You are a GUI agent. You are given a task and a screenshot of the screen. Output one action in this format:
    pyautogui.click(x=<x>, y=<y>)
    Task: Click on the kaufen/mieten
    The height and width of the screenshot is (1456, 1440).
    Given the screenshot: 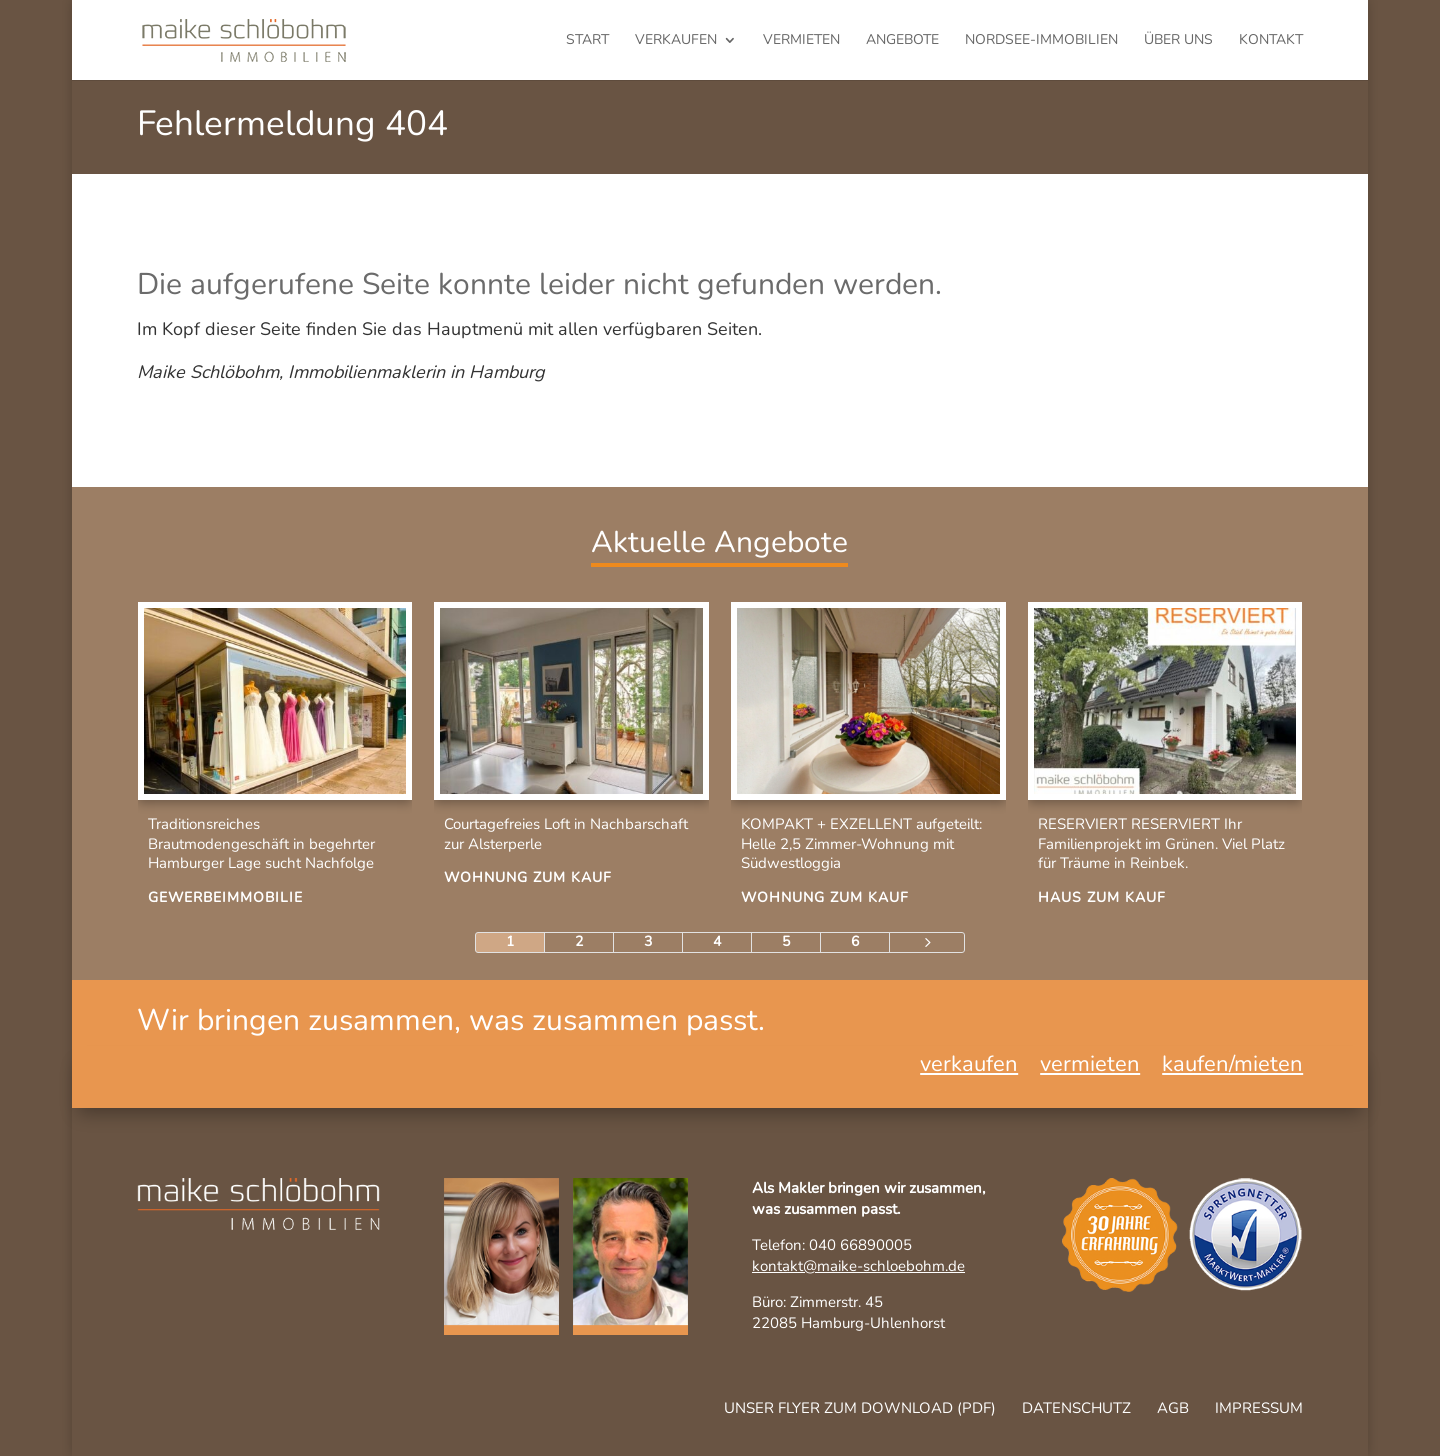 What is the action you would take?
    pyautogui.click(x=1232, y=1068)
    